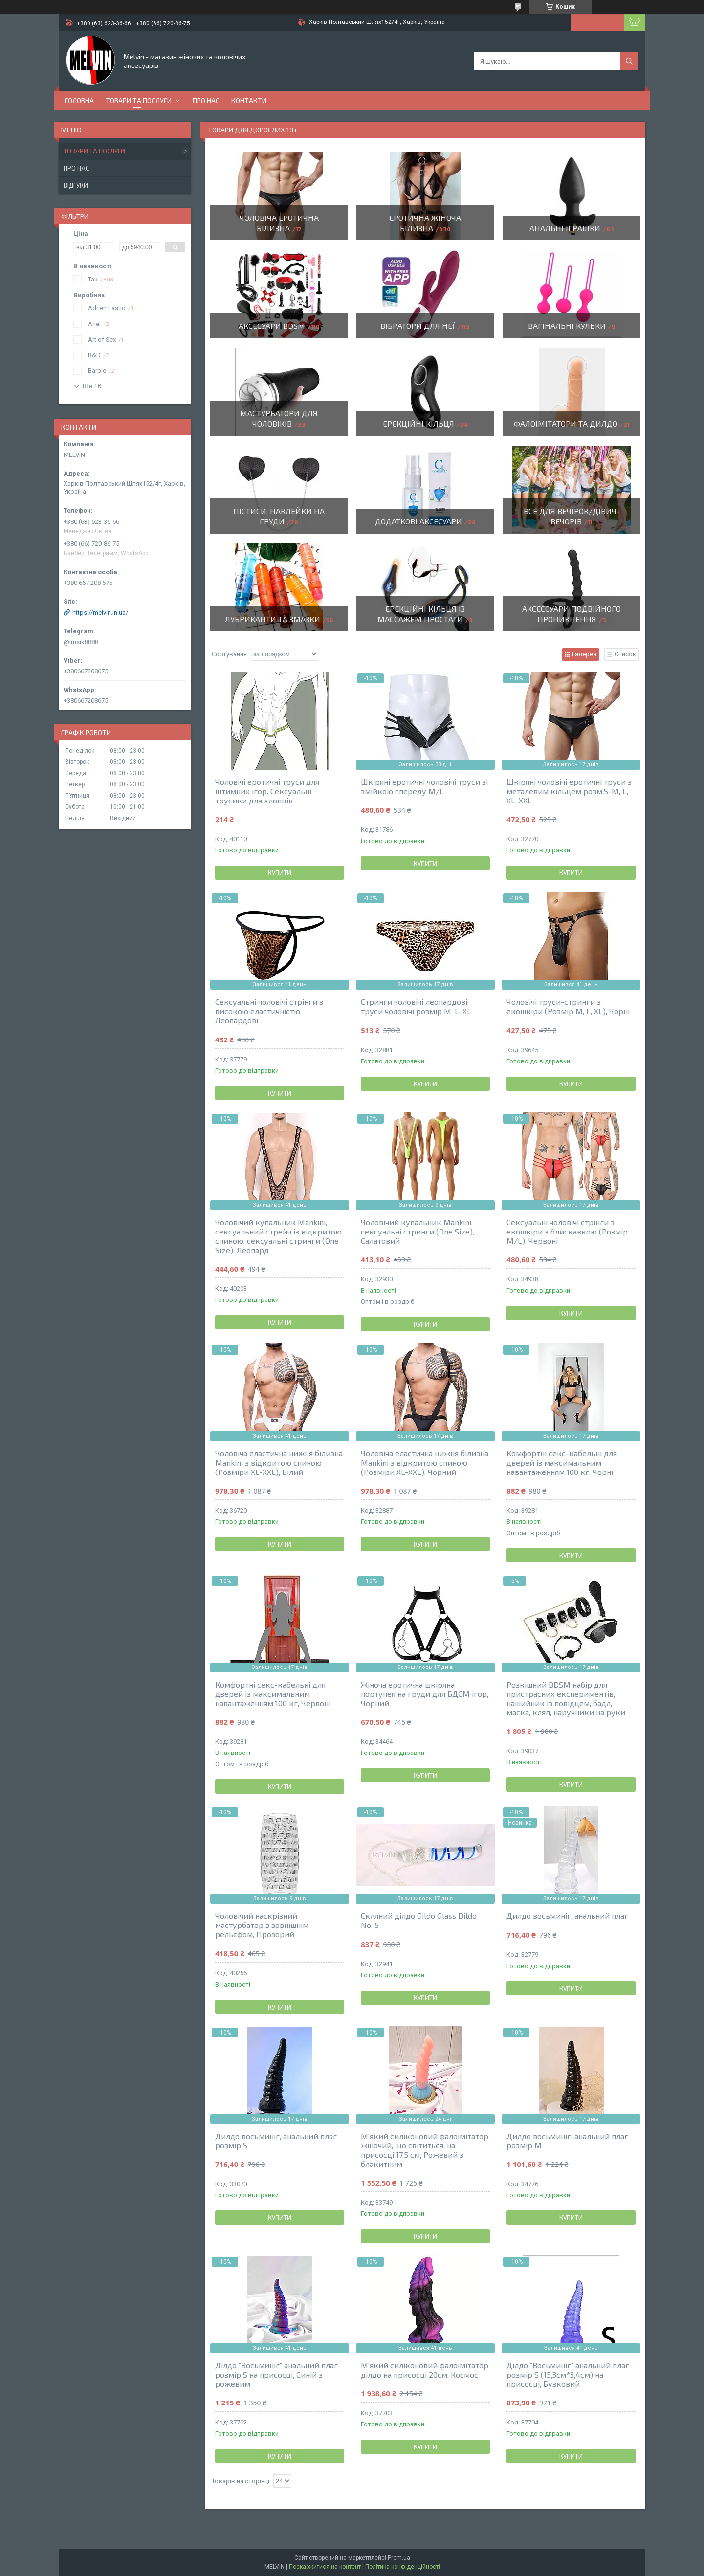 The image size is (704, 2576). Describe the element at coordinates (279, 873) in the screenshot. I see `Купити` at that location.